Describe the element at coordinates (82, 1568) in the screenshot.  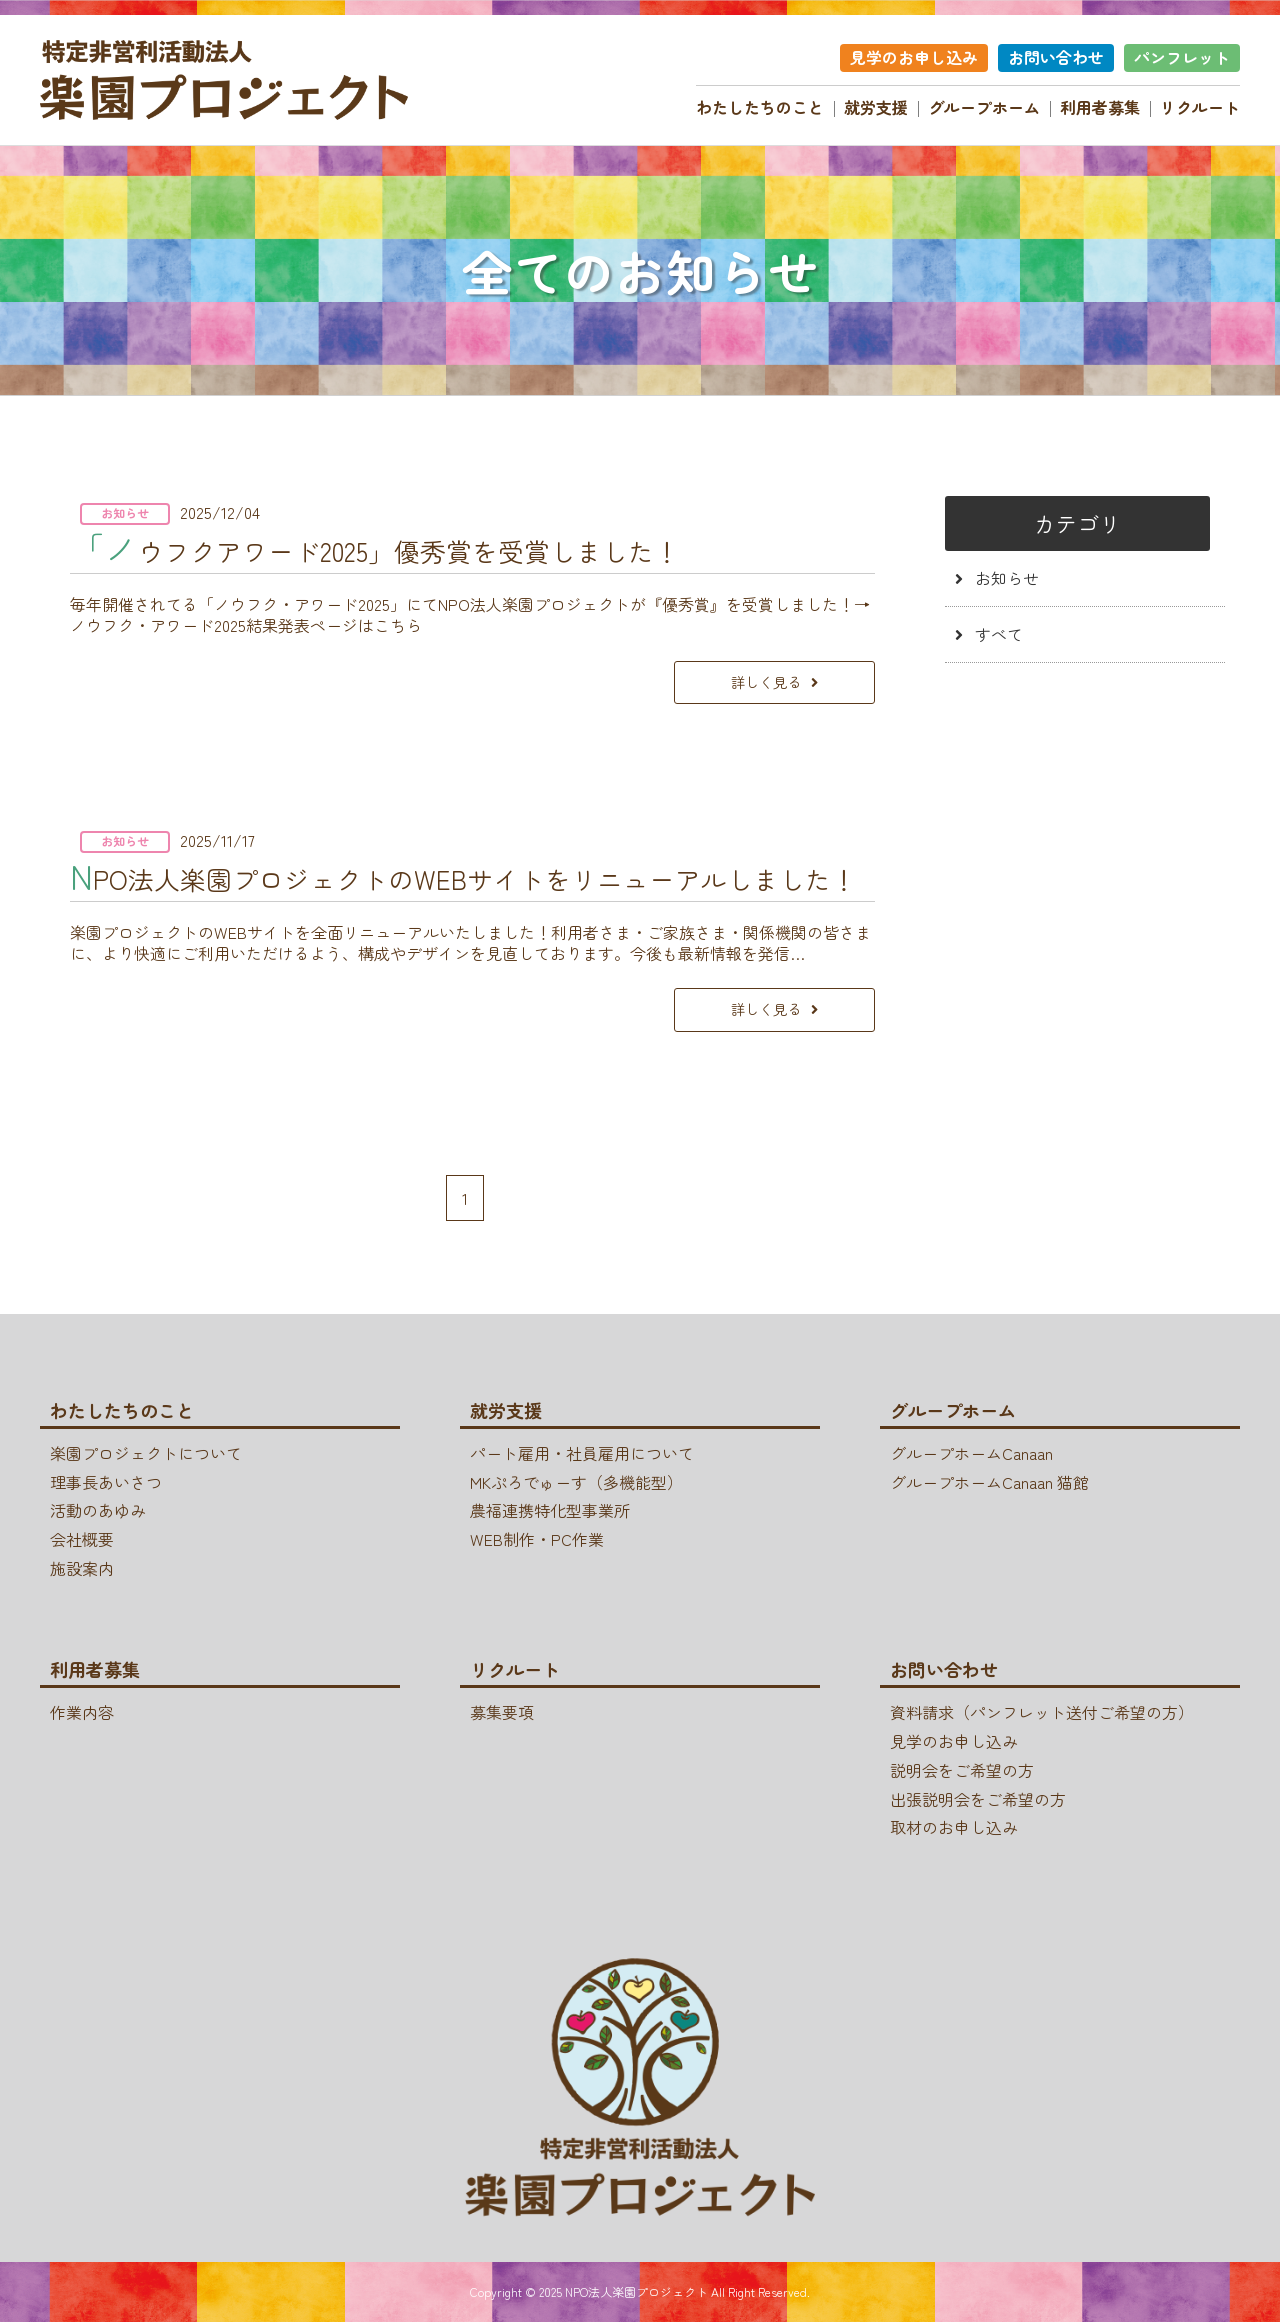
I see `施設案内` at that location.